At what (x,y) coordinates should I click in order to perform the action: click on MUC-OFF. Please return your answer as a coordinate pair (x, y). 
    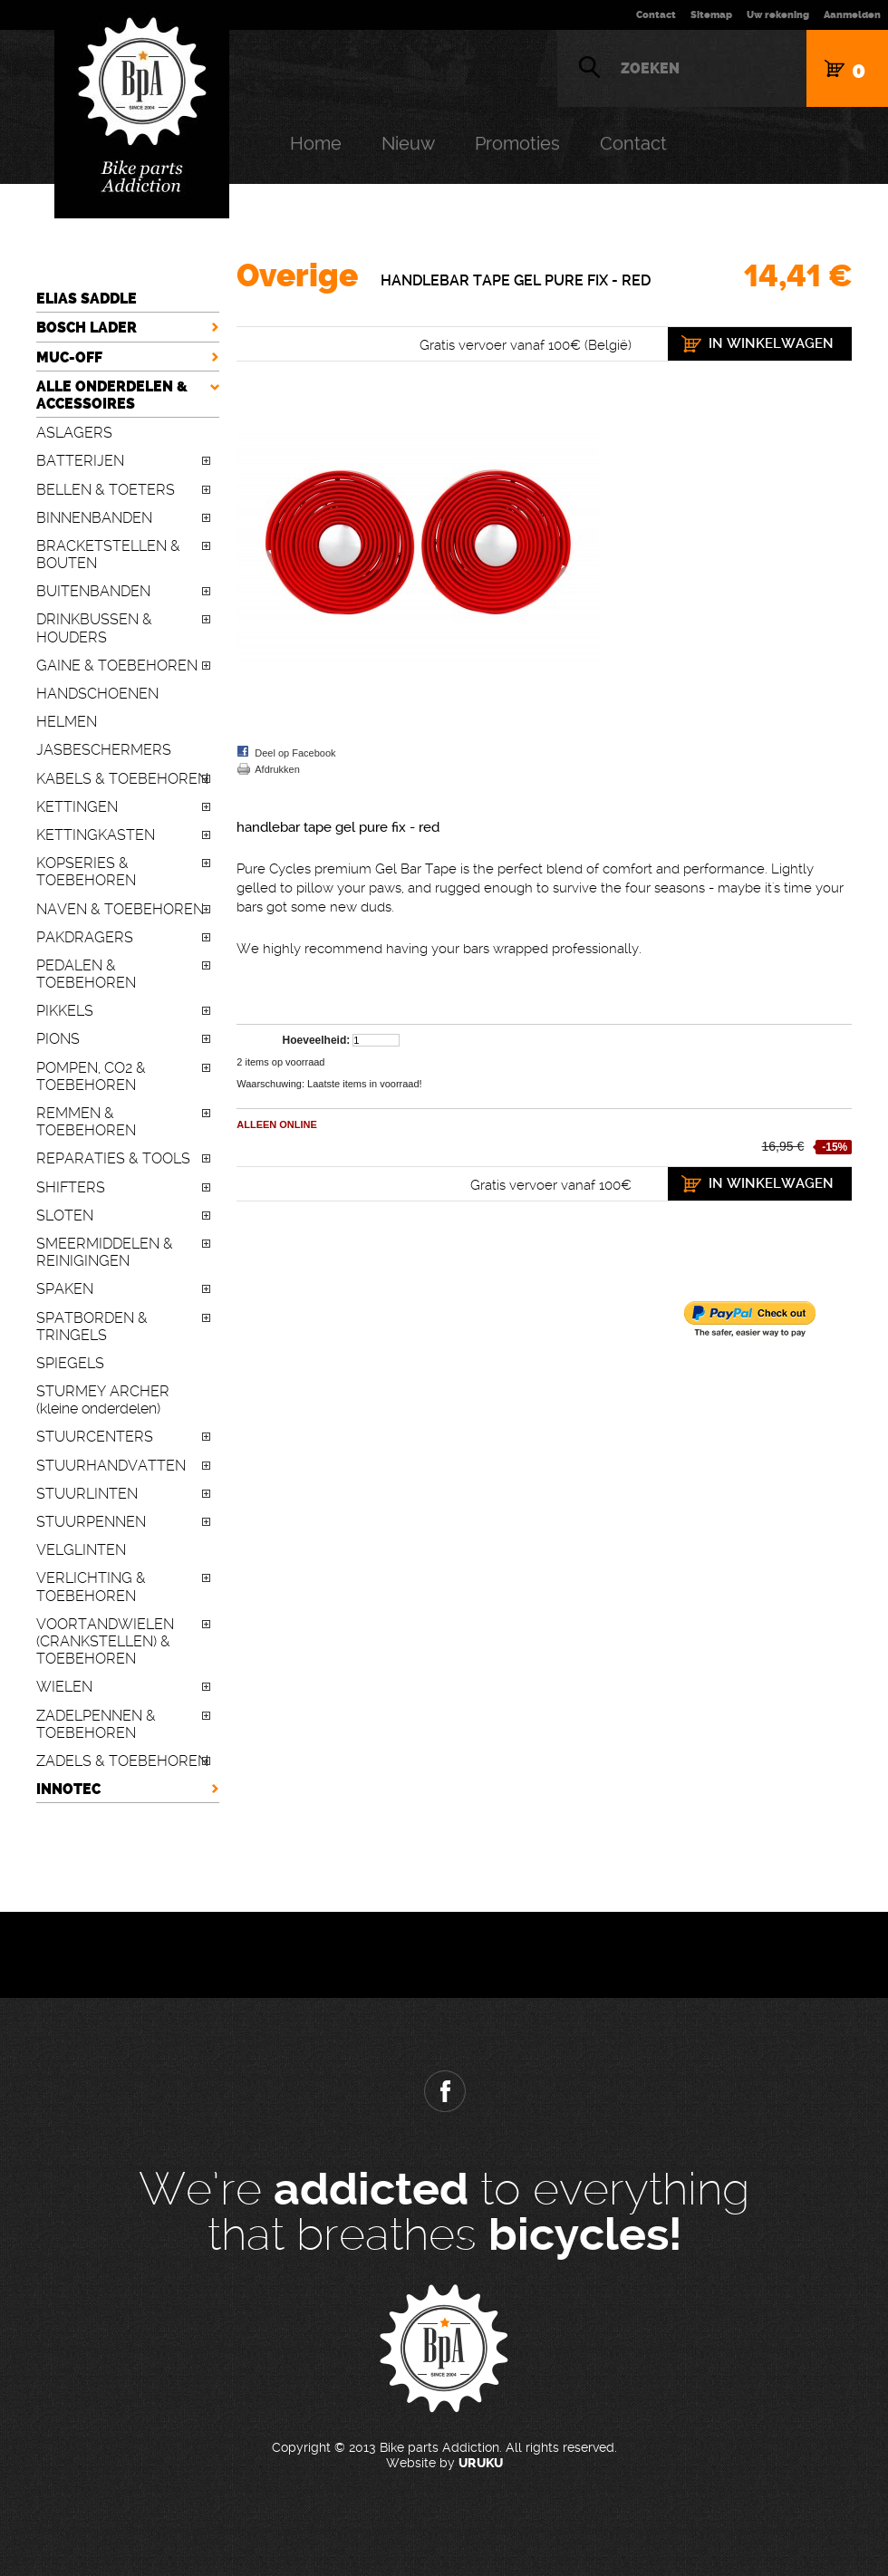
    Looking at the image, I should click on (69, 357).